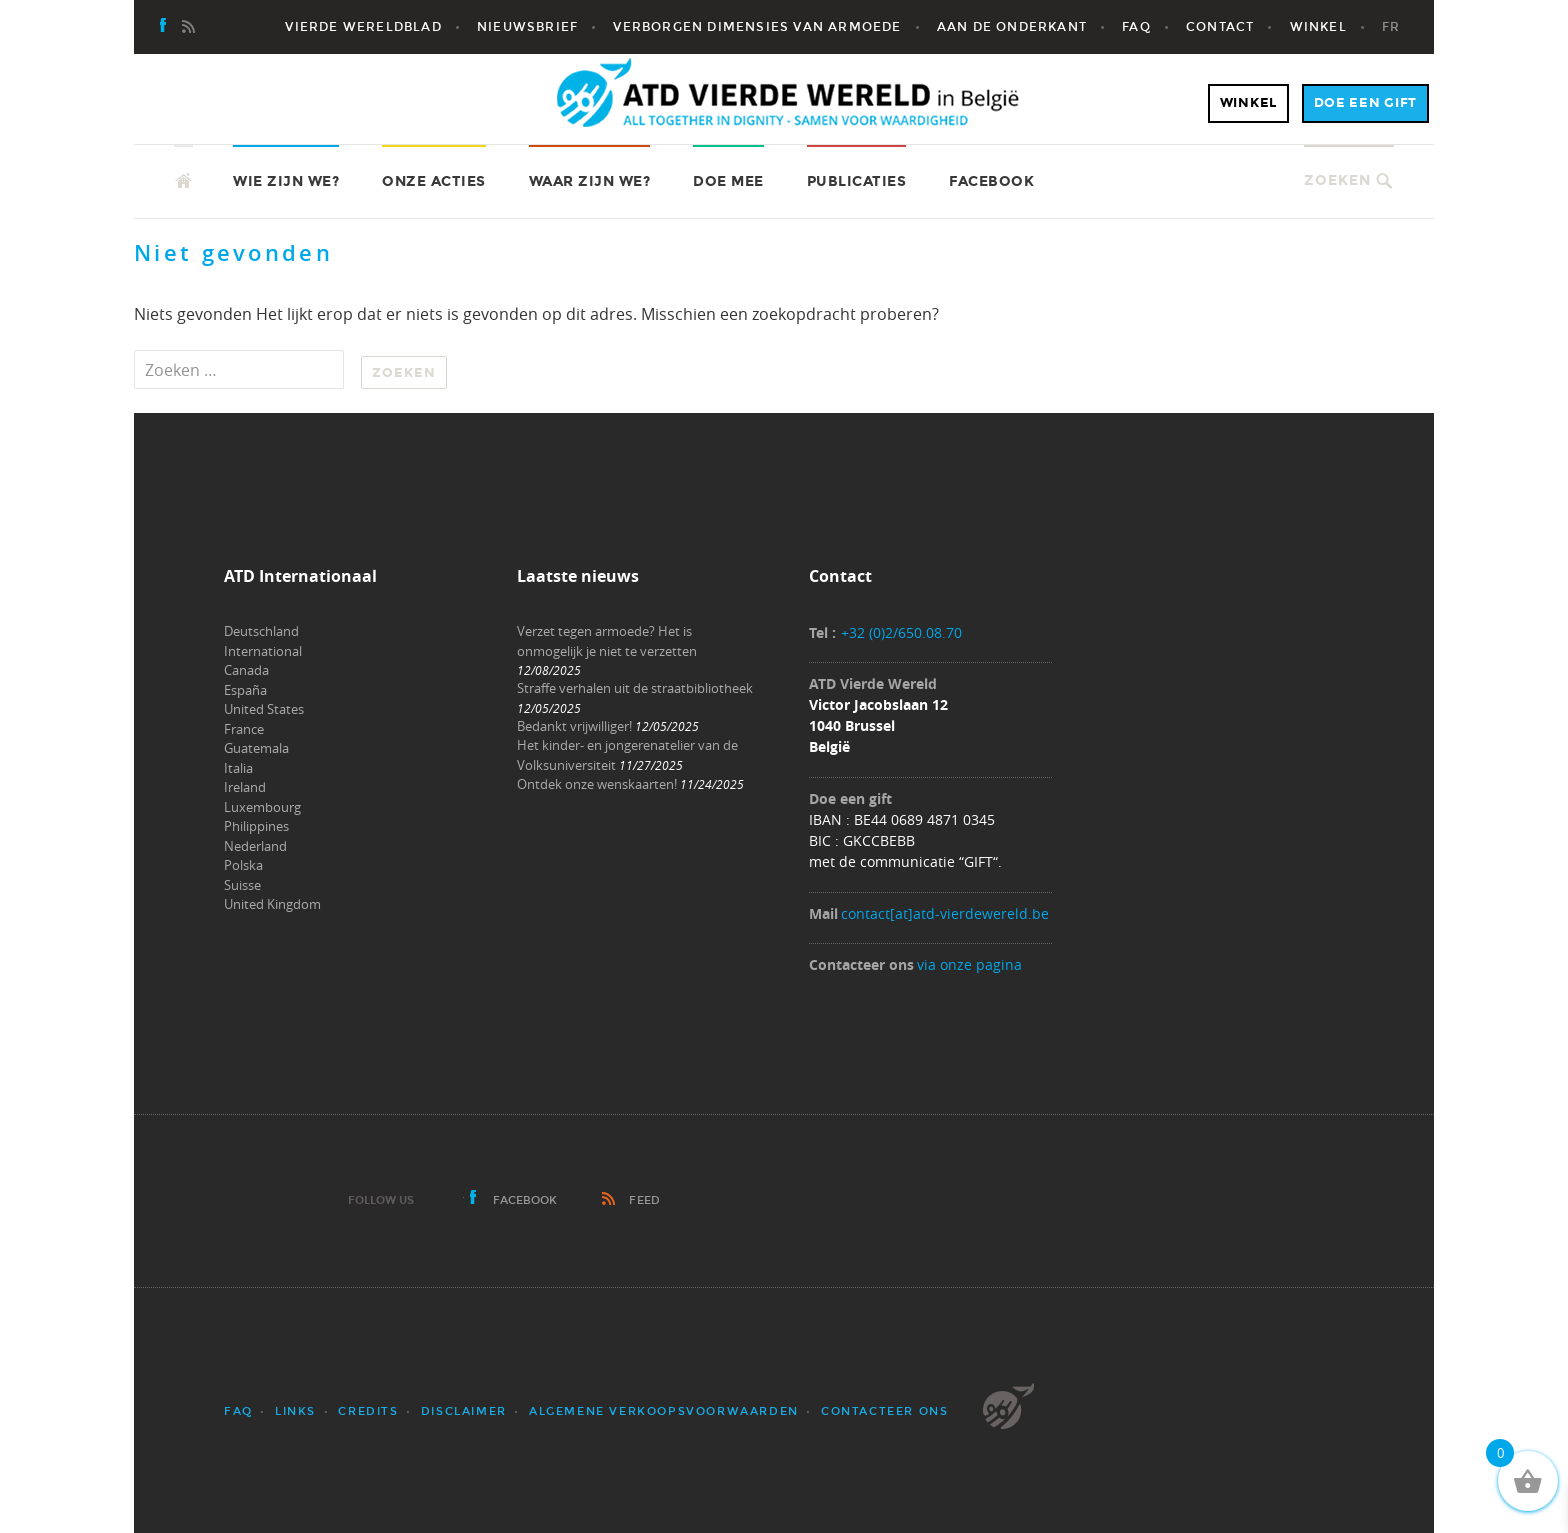 The width and height of the screenshot is (1568, 1533). I want to click on via onze pagina, so click(969, 964).